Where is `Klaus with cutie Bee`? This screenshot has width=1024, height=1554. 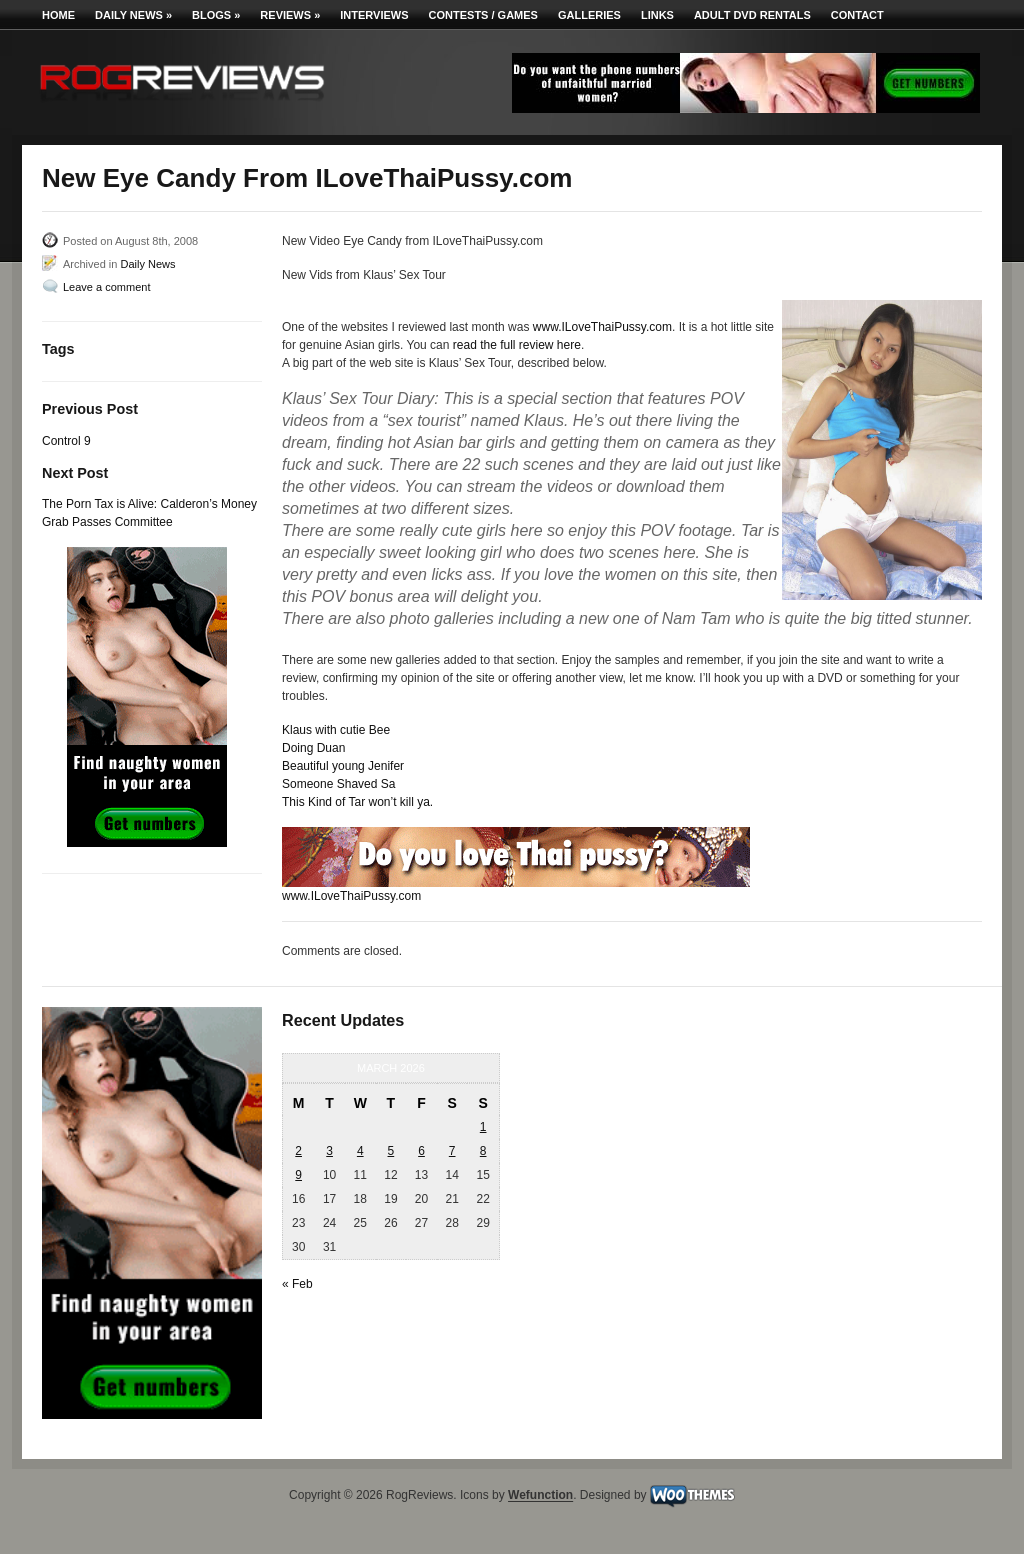
Klaus with cutie Bee is located at coordinates (336, 730).